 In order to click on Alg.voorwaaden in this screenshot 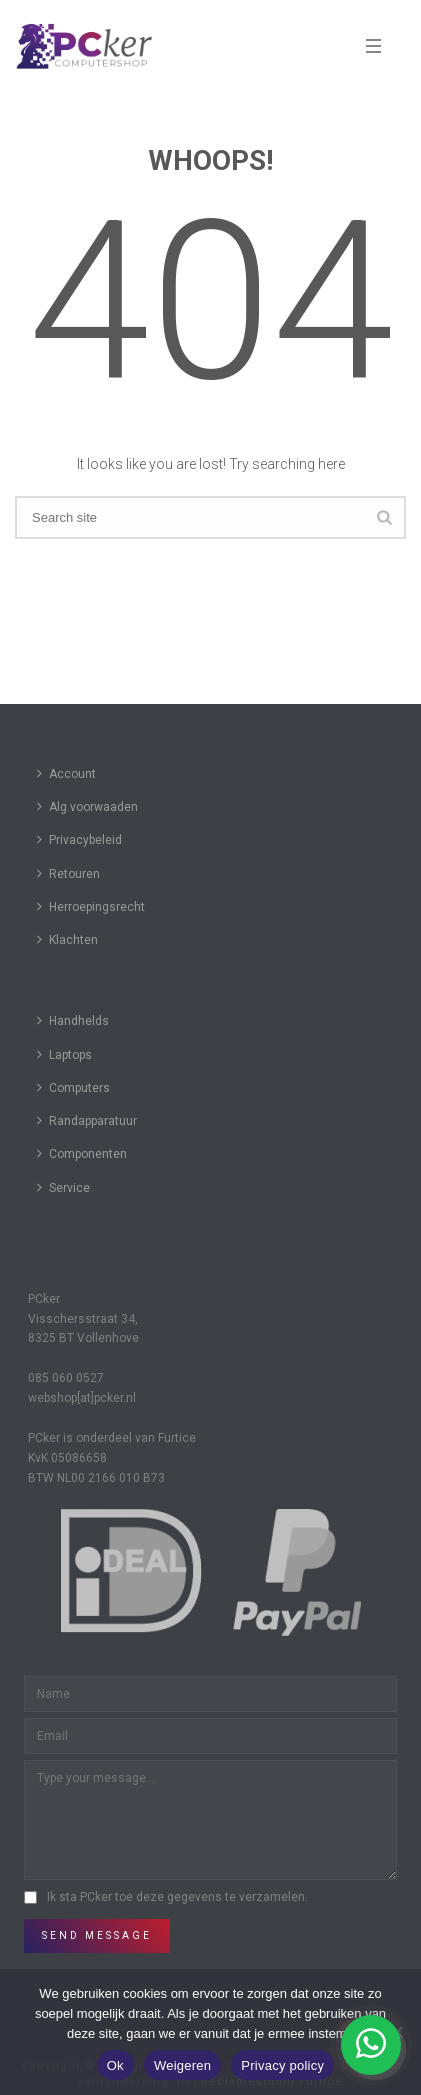, I will do `click(87, 806)`.